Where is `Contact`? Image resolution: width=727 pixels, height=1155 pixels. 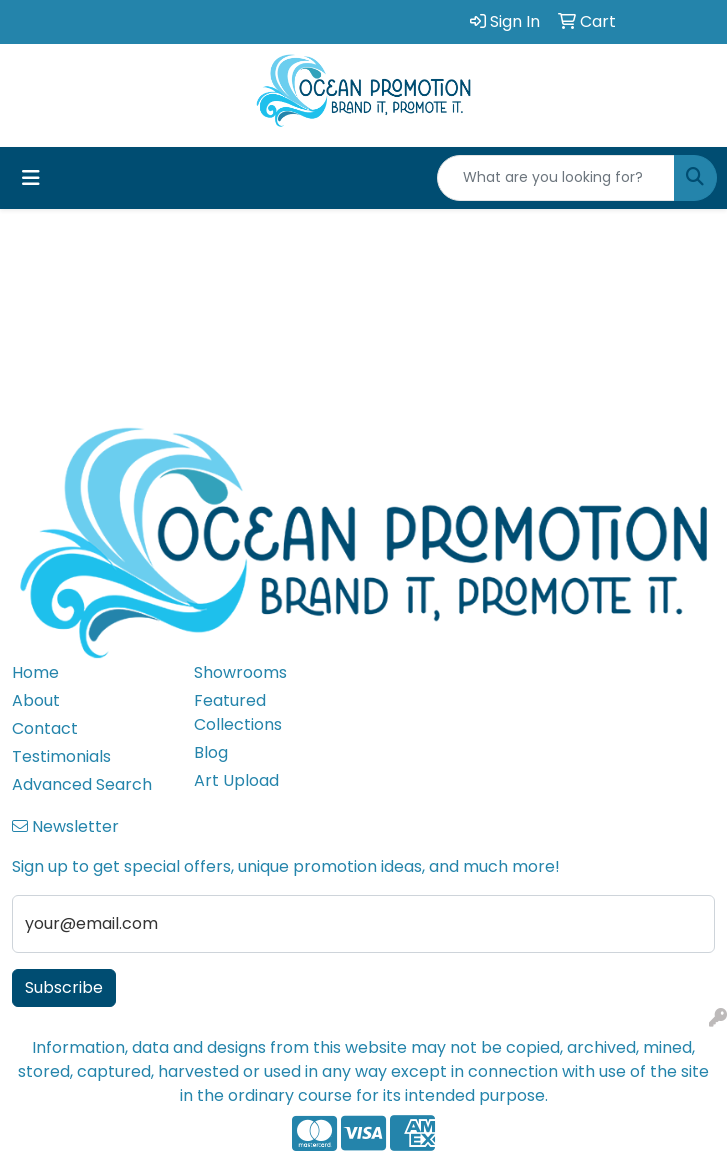 Contact is located at coordinates (45, 728).